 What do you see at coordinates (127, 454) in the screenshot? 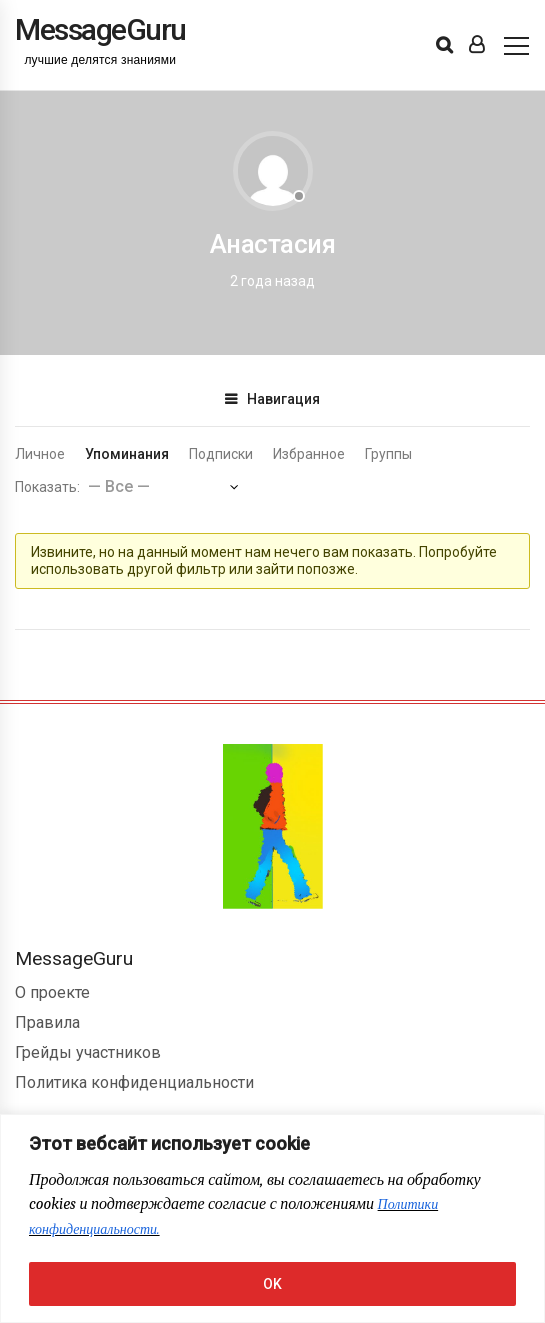
I see `Упоминания` at bounding box center [127, 454].